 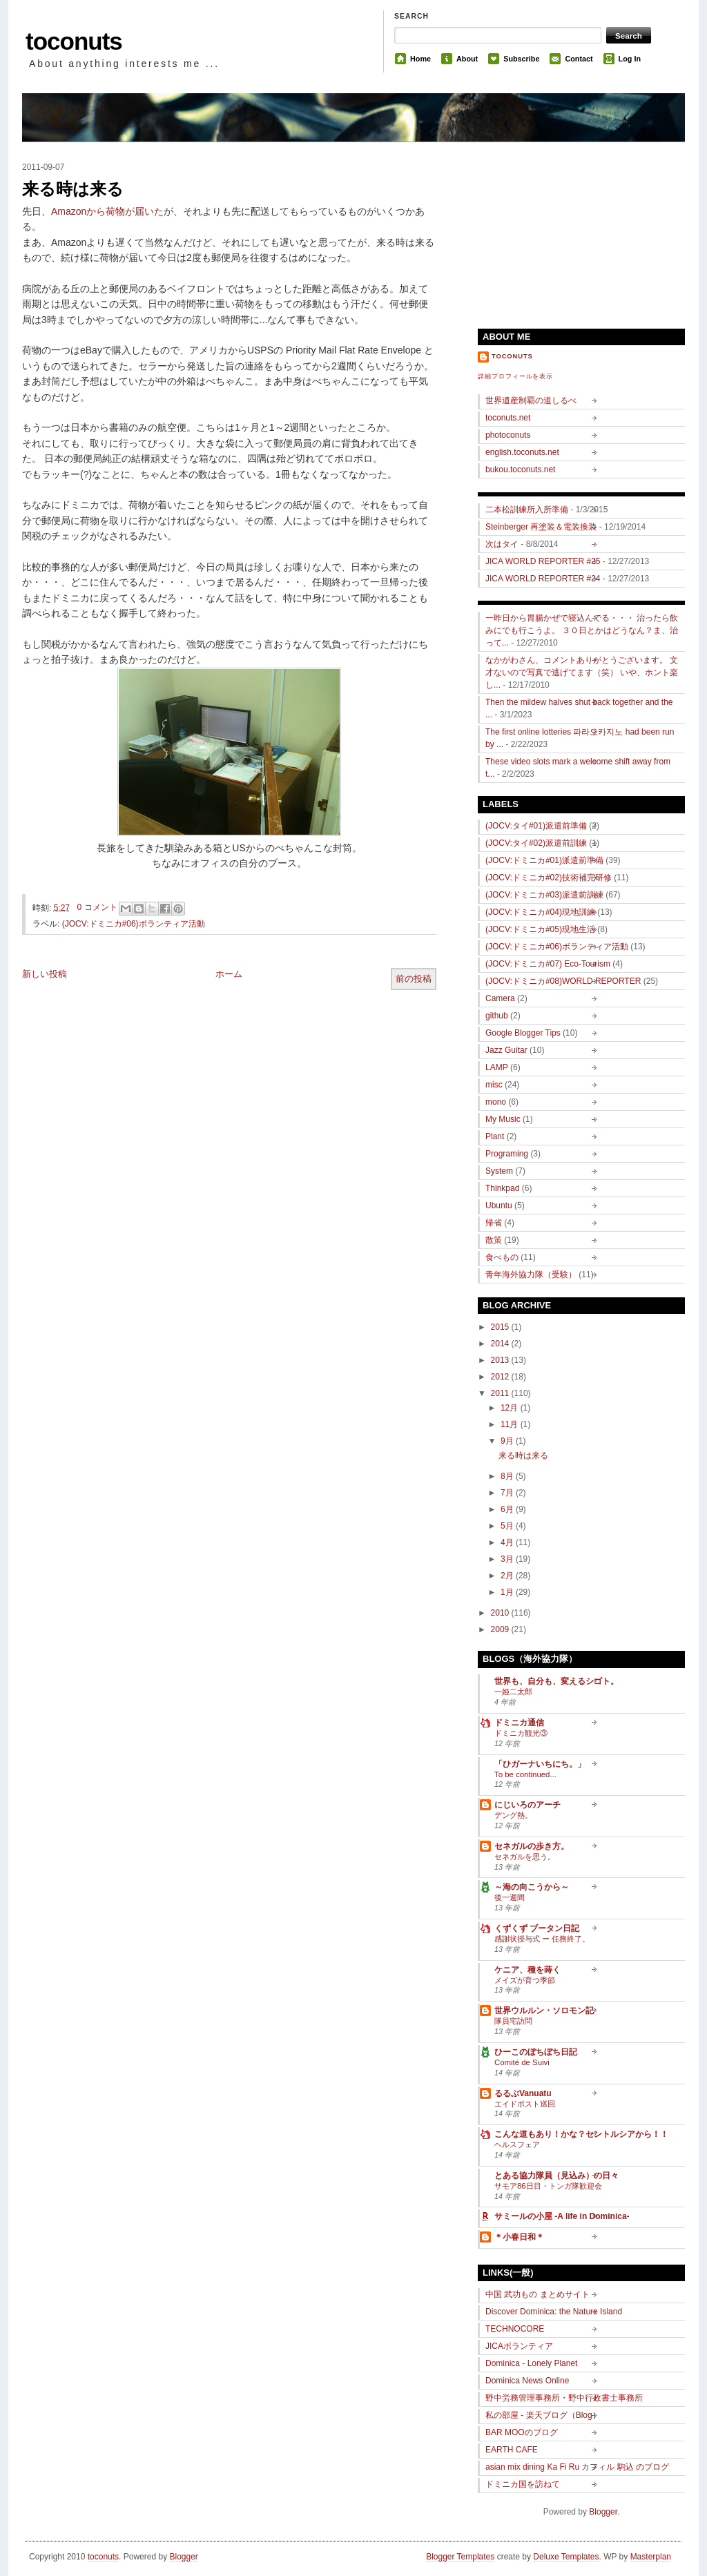 I want to click on Subscribe, so click(x=521, y=59).